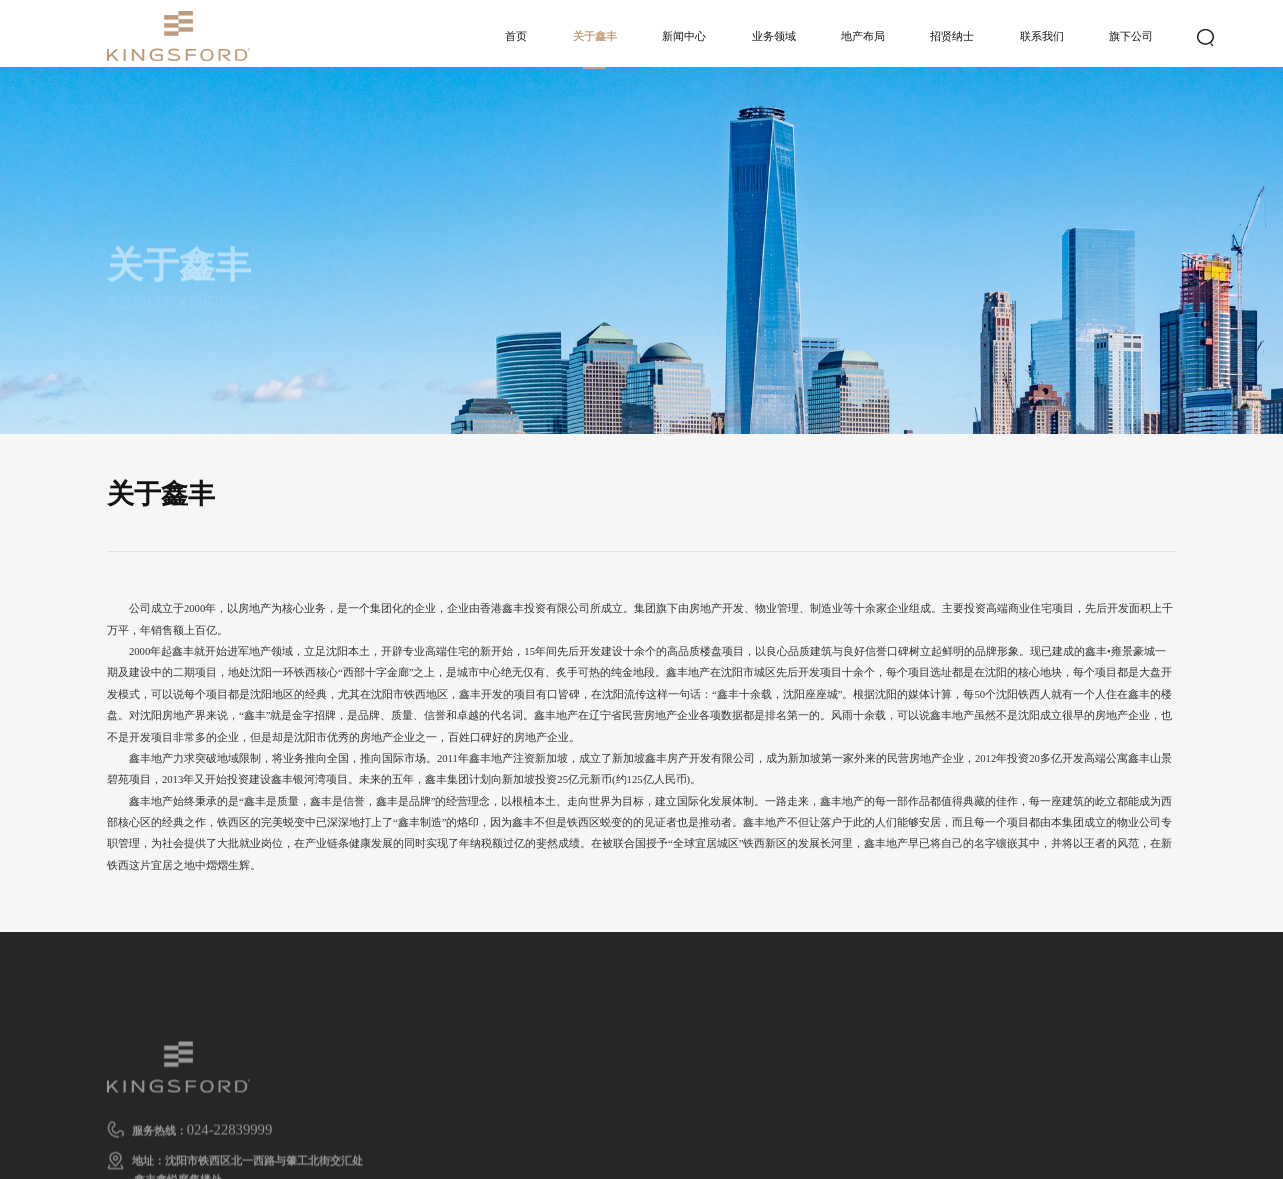 The height and width of the screenshot is (1179, 1283). What do you see at coordinates (410, 1123) in the screenshot?
I see `企业文化` at bounding box center [410, 1123].